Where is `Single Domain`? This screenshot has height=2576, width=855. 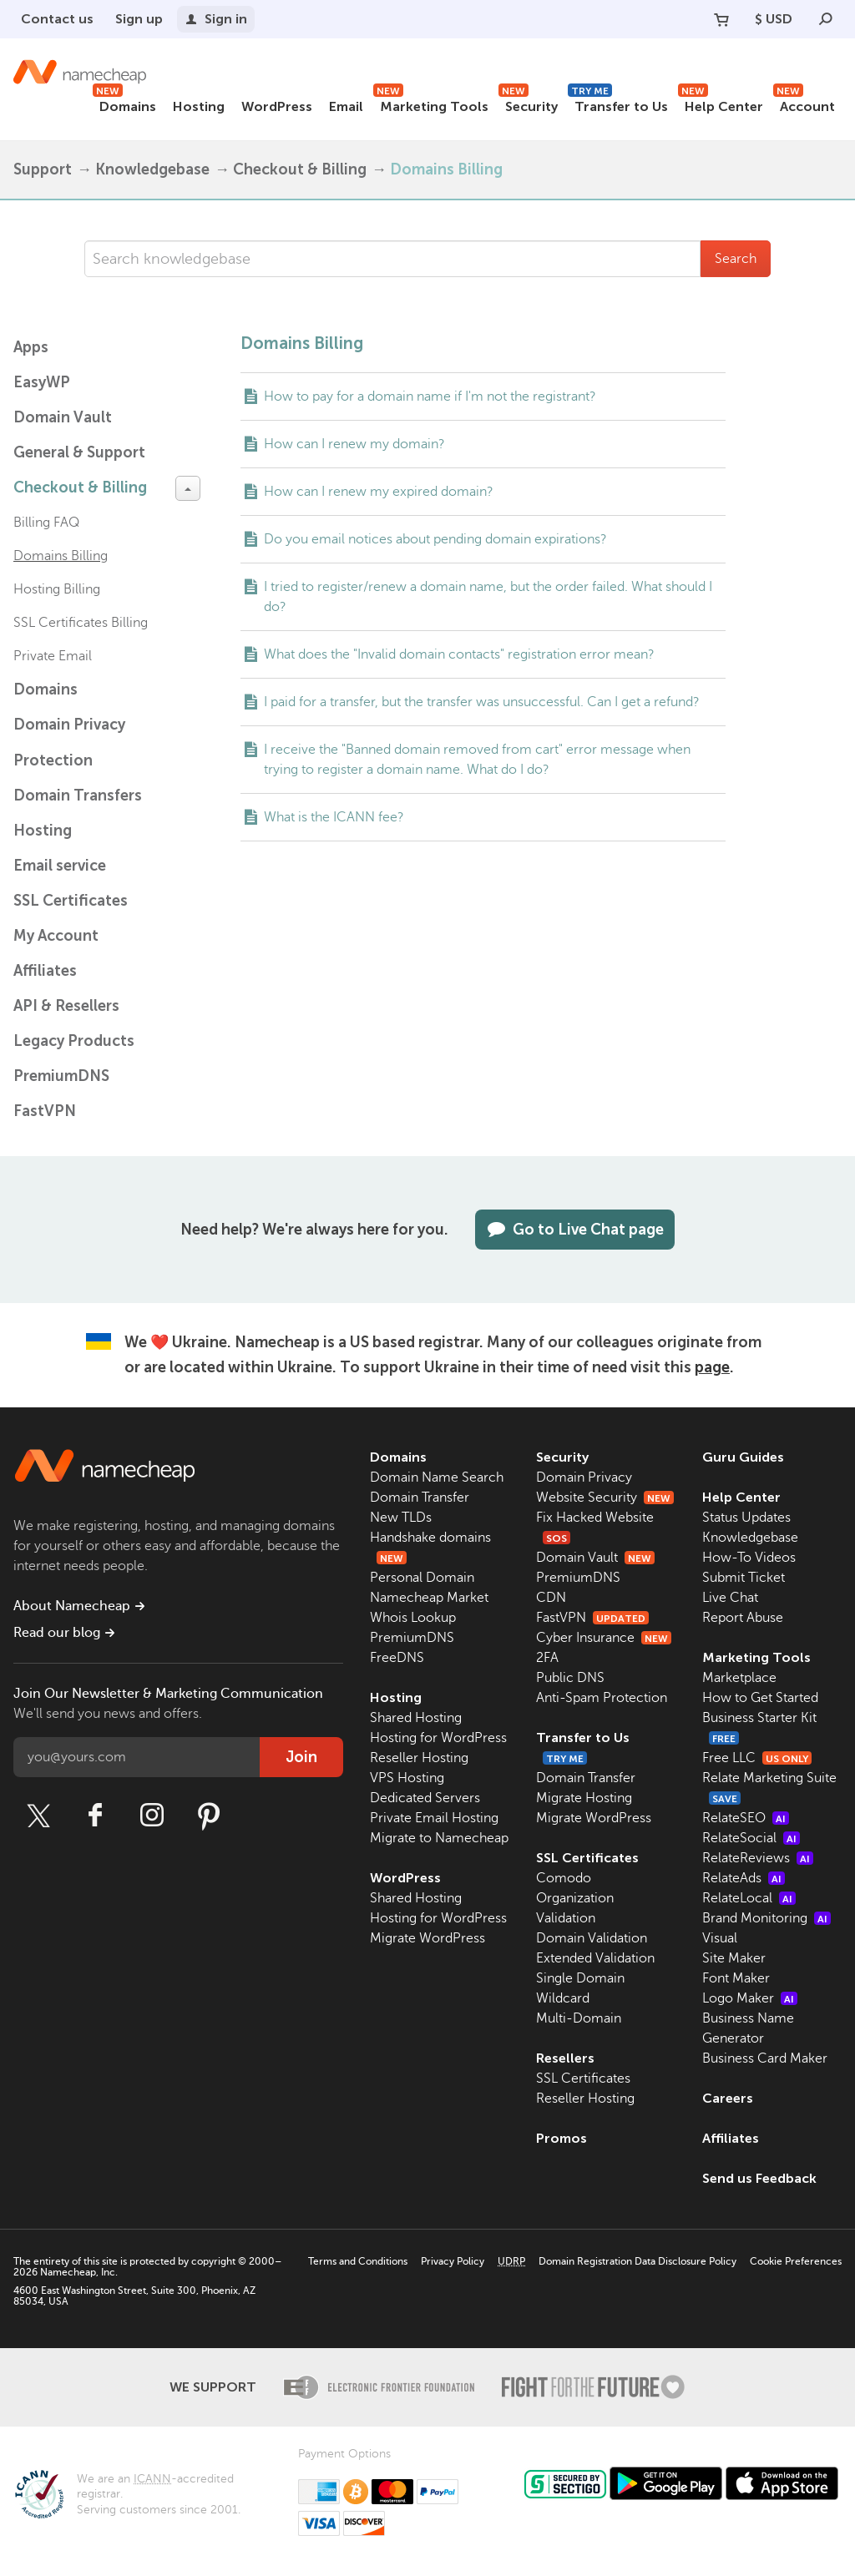
Single Domain is located at coordinates (580, 1978).